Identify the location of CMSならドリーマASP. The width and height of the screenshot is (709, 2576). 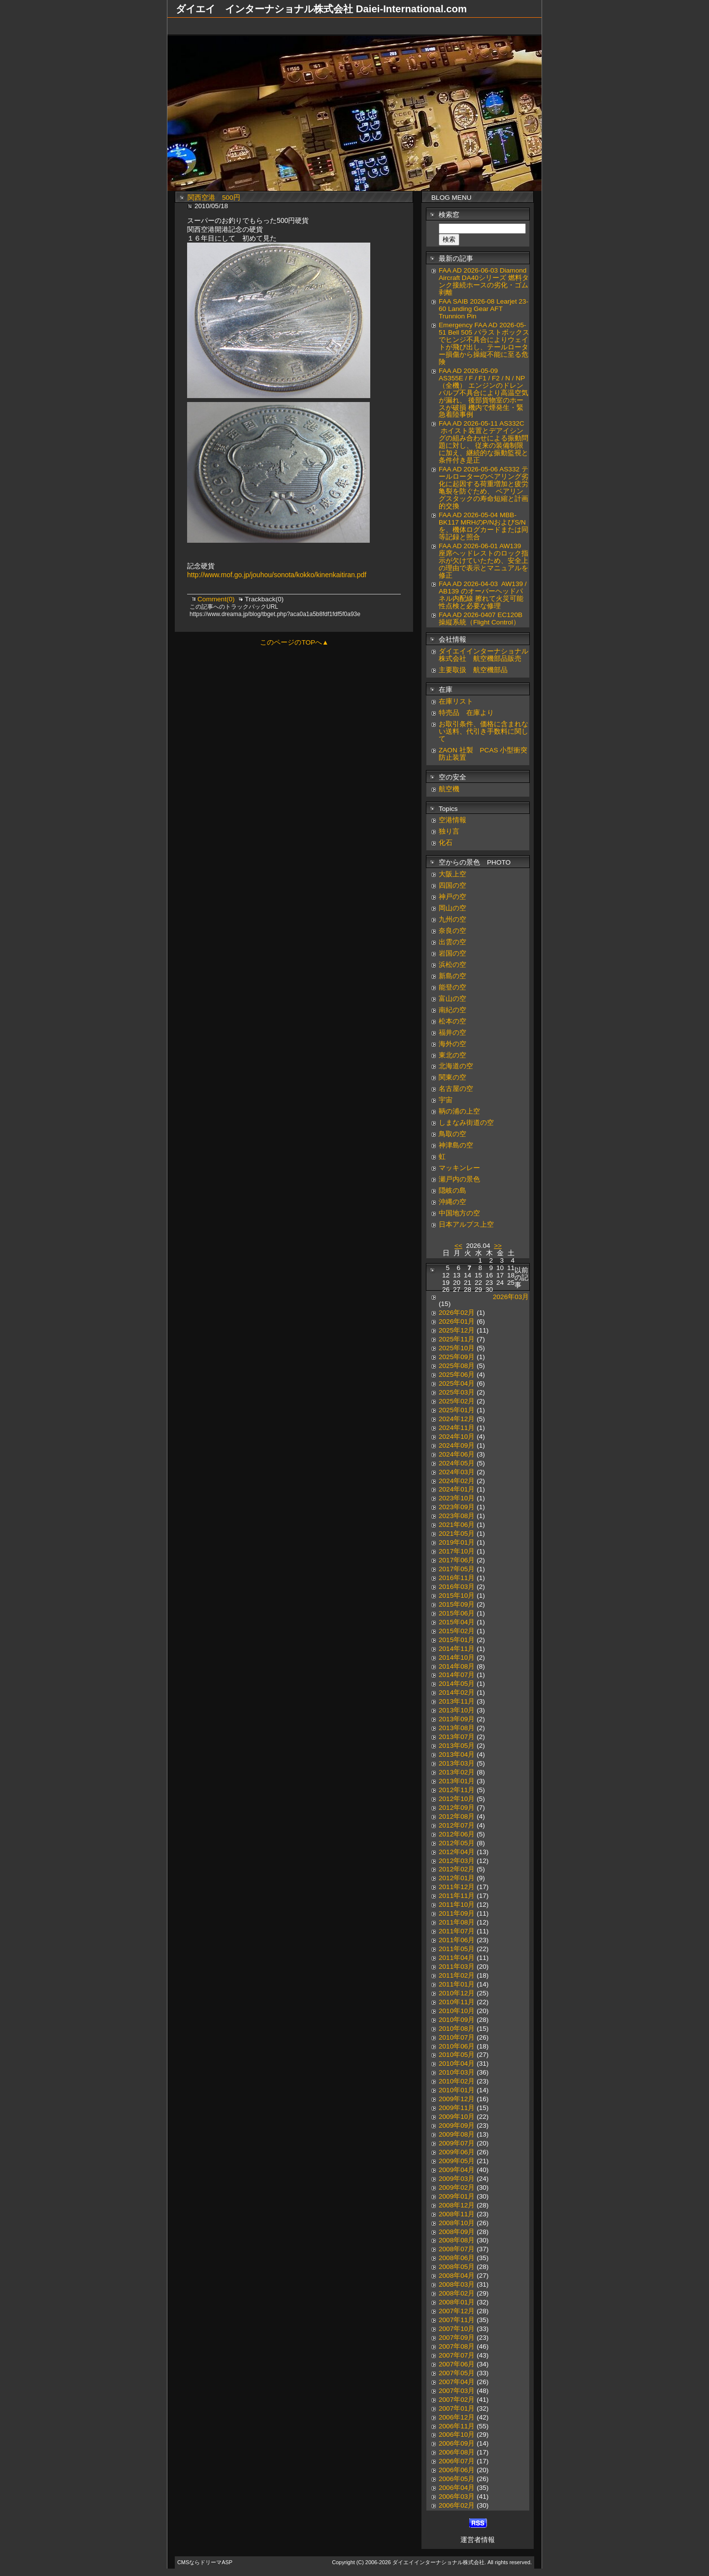
(204, 2562).